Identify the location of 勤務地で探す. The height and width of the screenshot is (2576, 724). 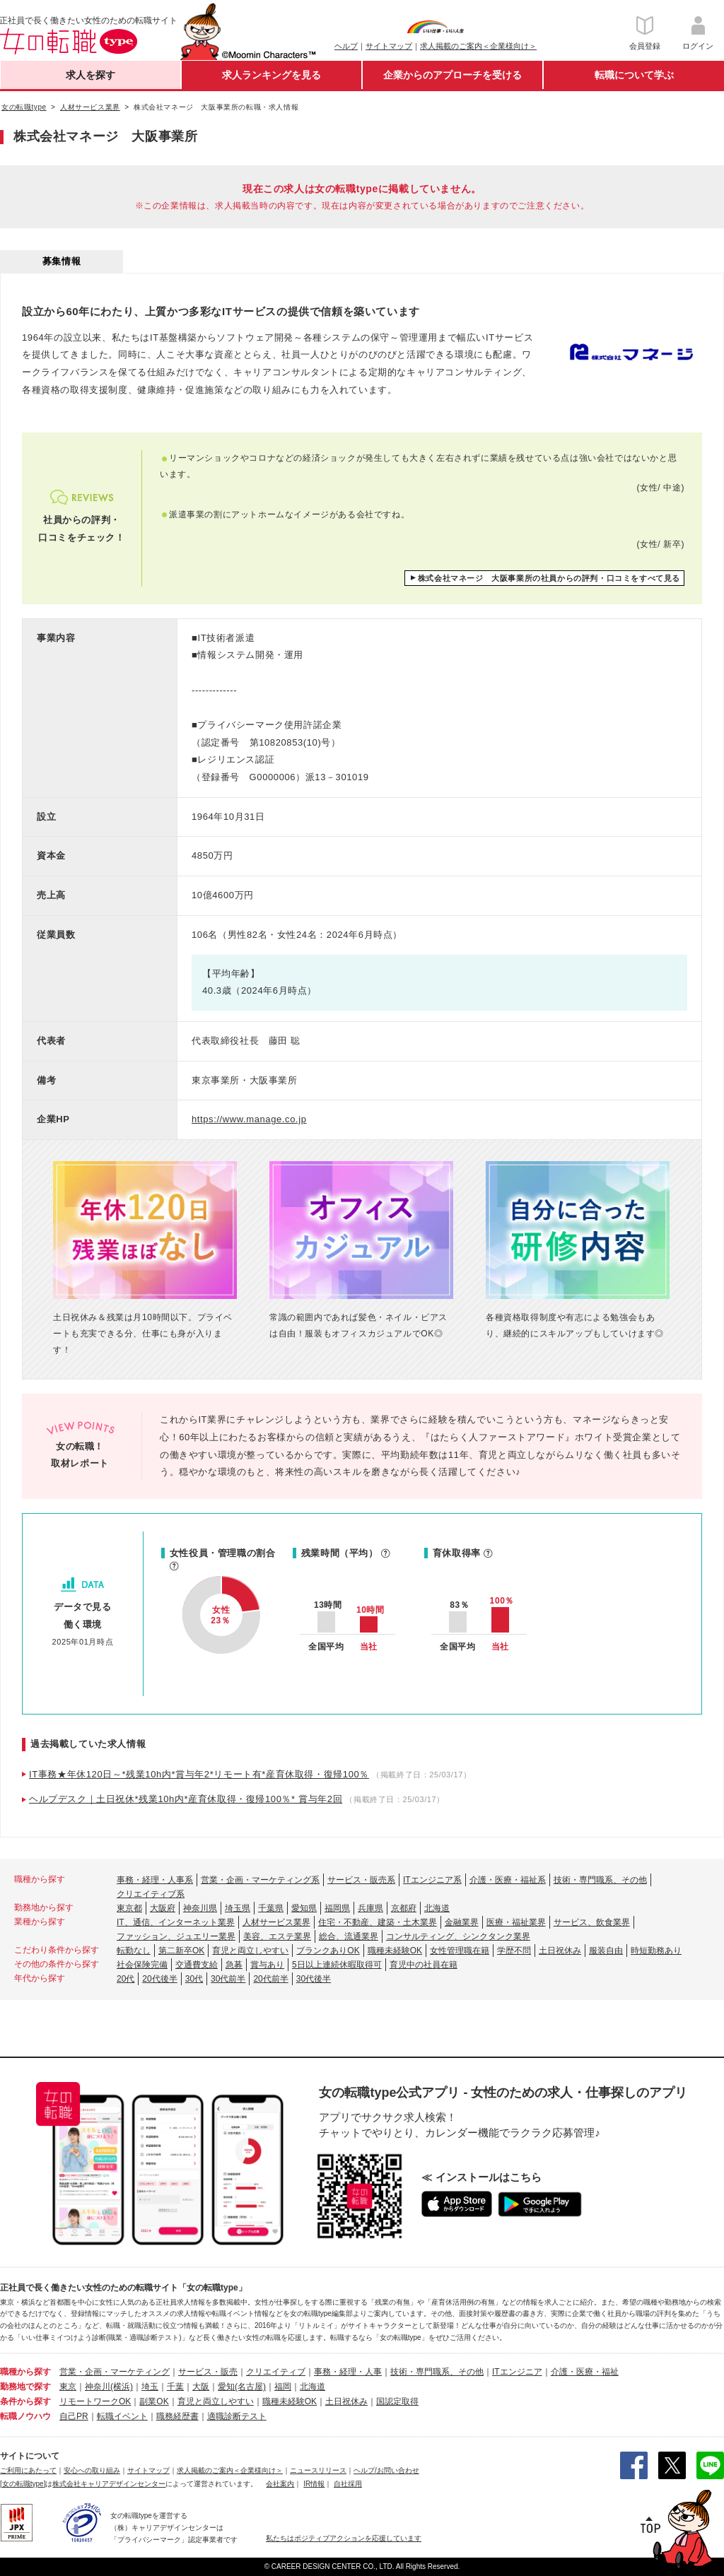
(25, 2386).